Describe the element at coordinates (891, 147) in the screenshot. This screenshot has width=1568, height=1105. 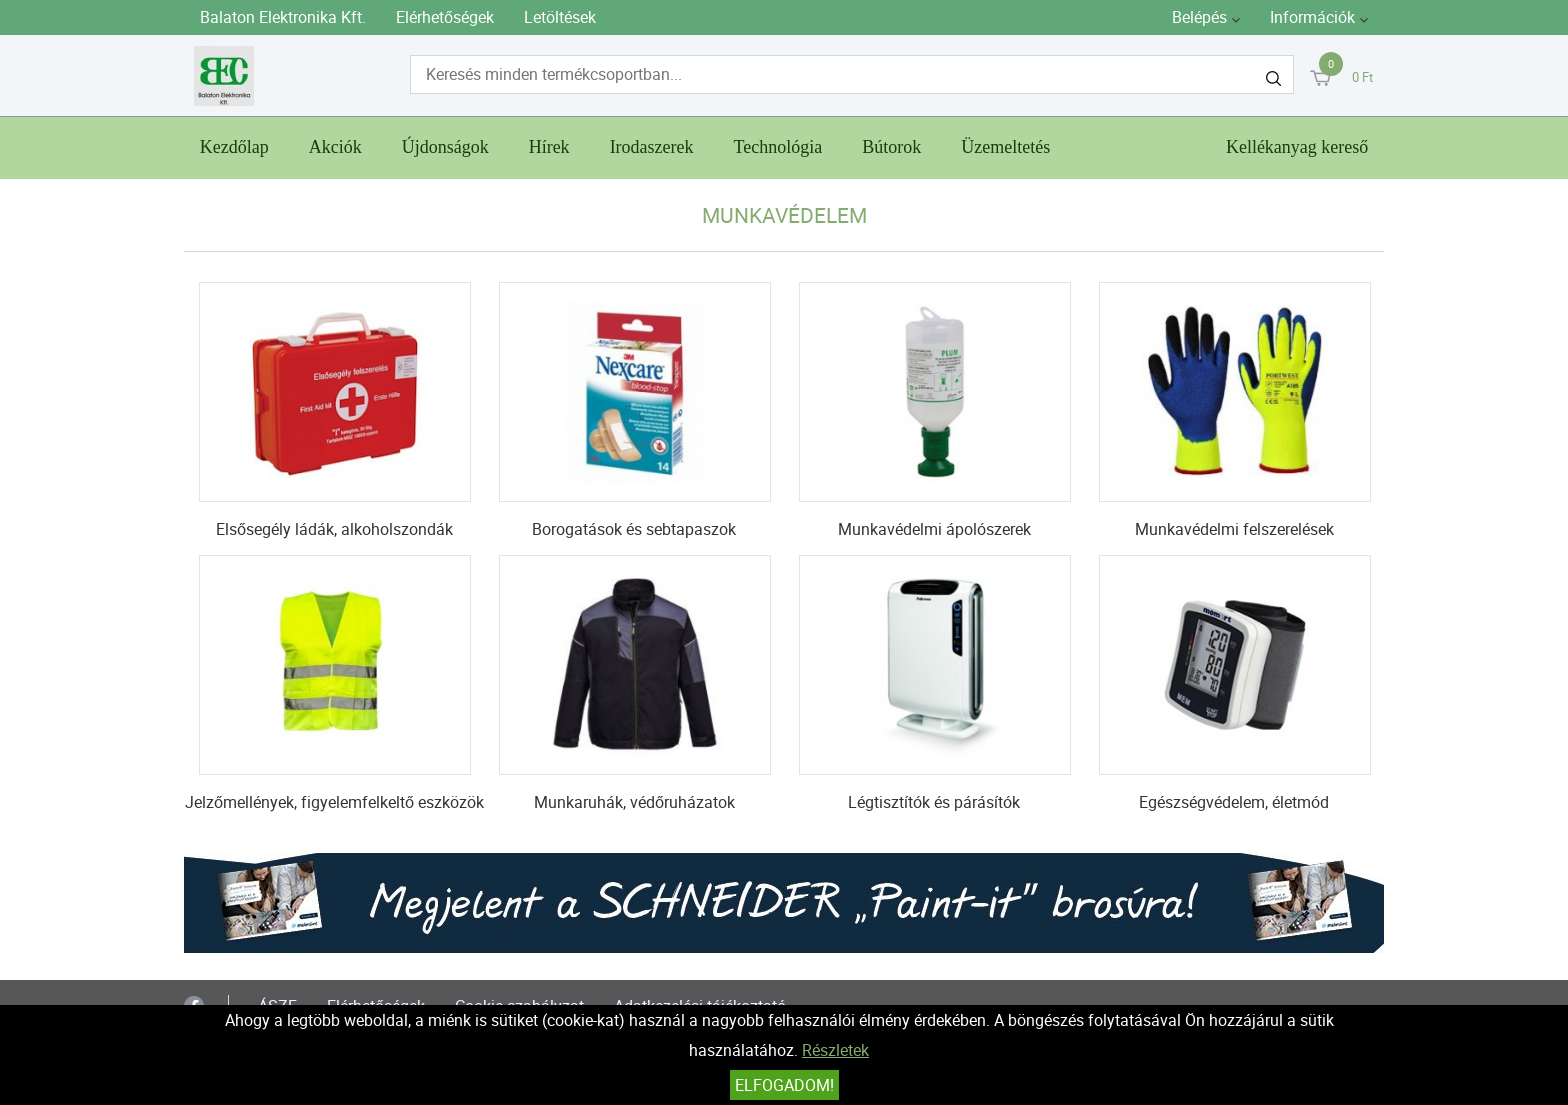
I see `Bútorok` at that location.